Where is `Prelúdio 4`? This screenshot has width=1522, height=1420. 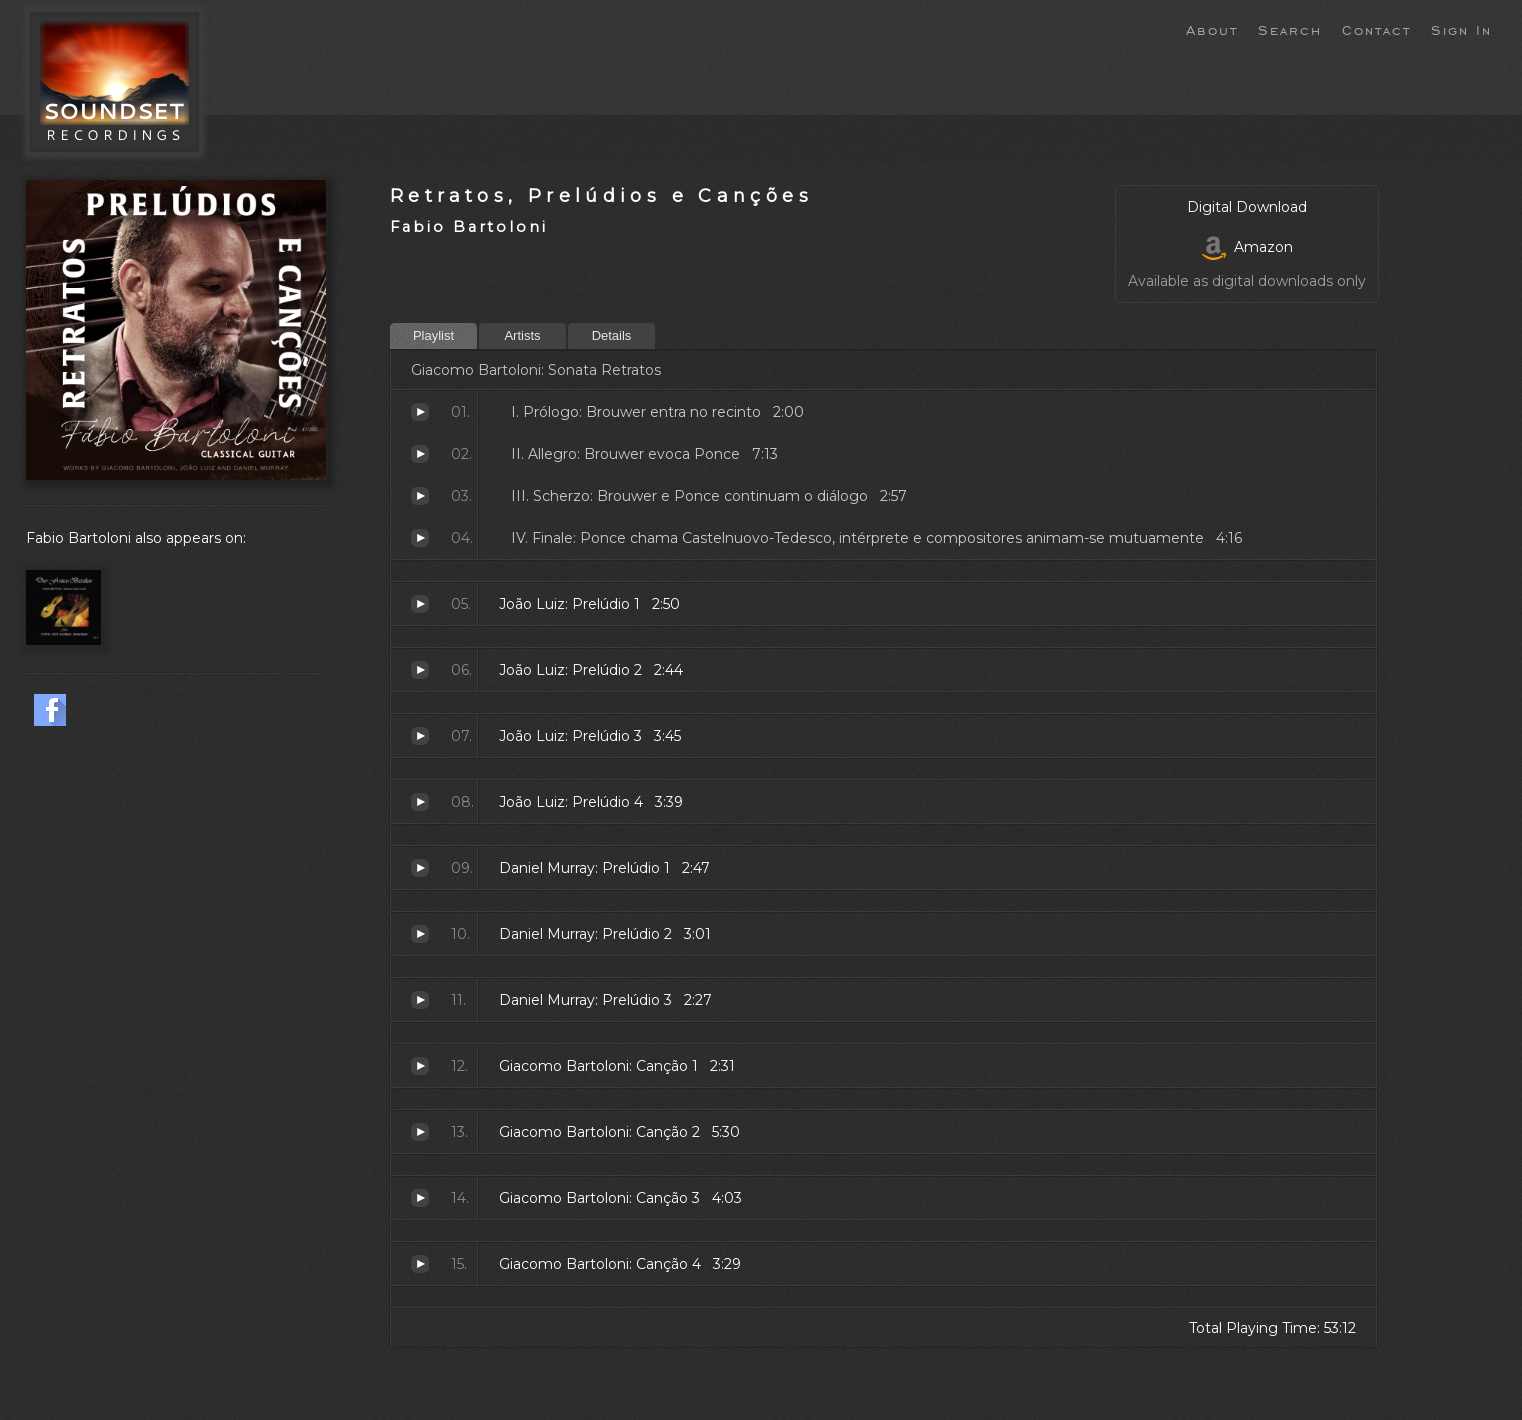 Prelúdio 4 is located at coordinates (420, 802).